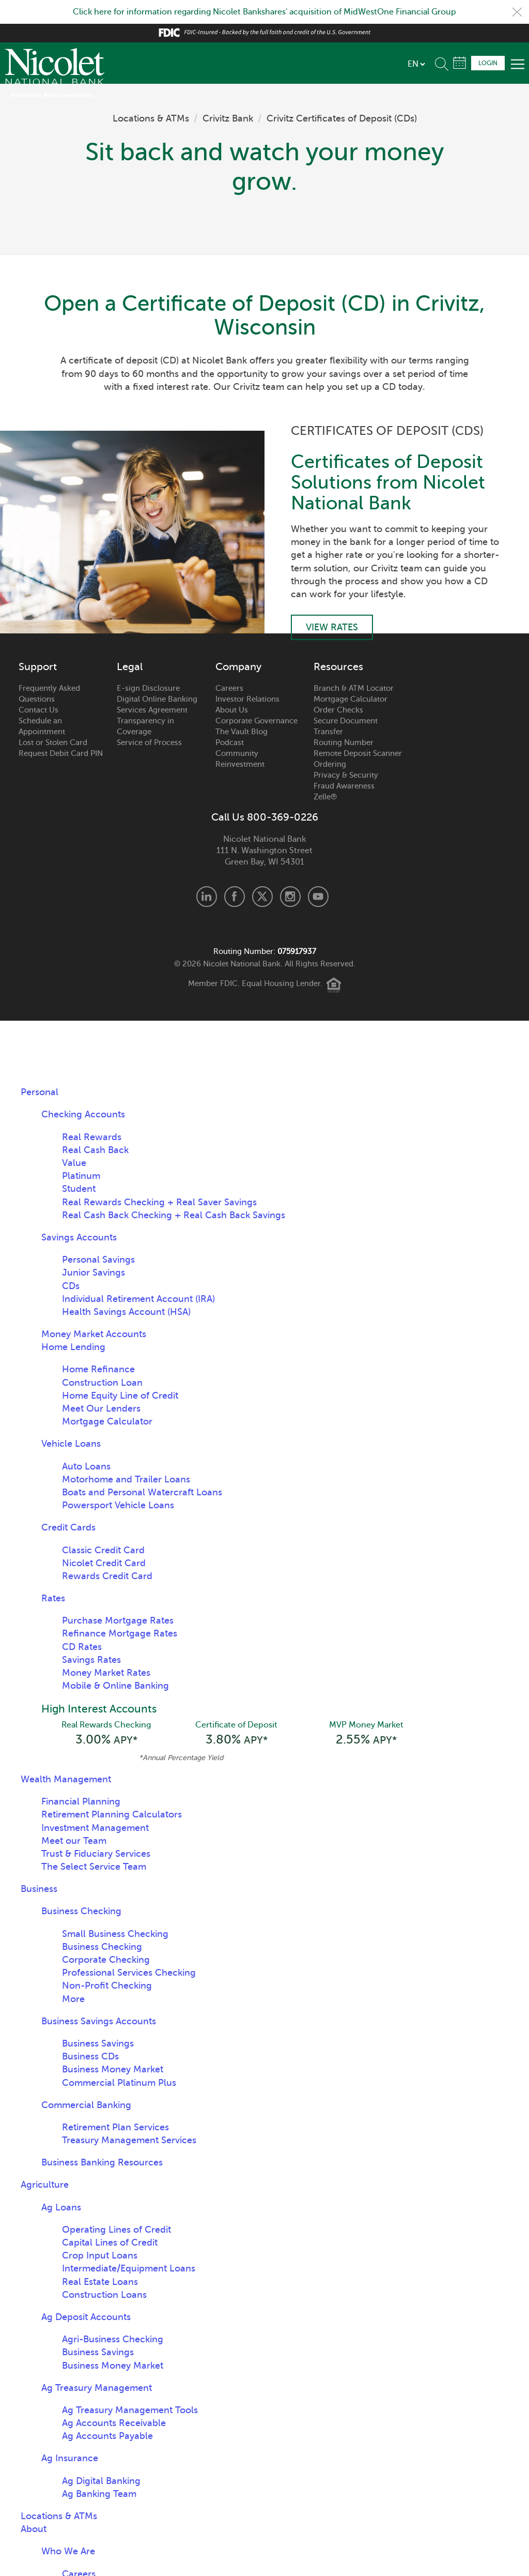 The height and width of the screenshot is (2576, 529). I want to click on Remote Deposit Scanner Ordering, so click(358, 758).